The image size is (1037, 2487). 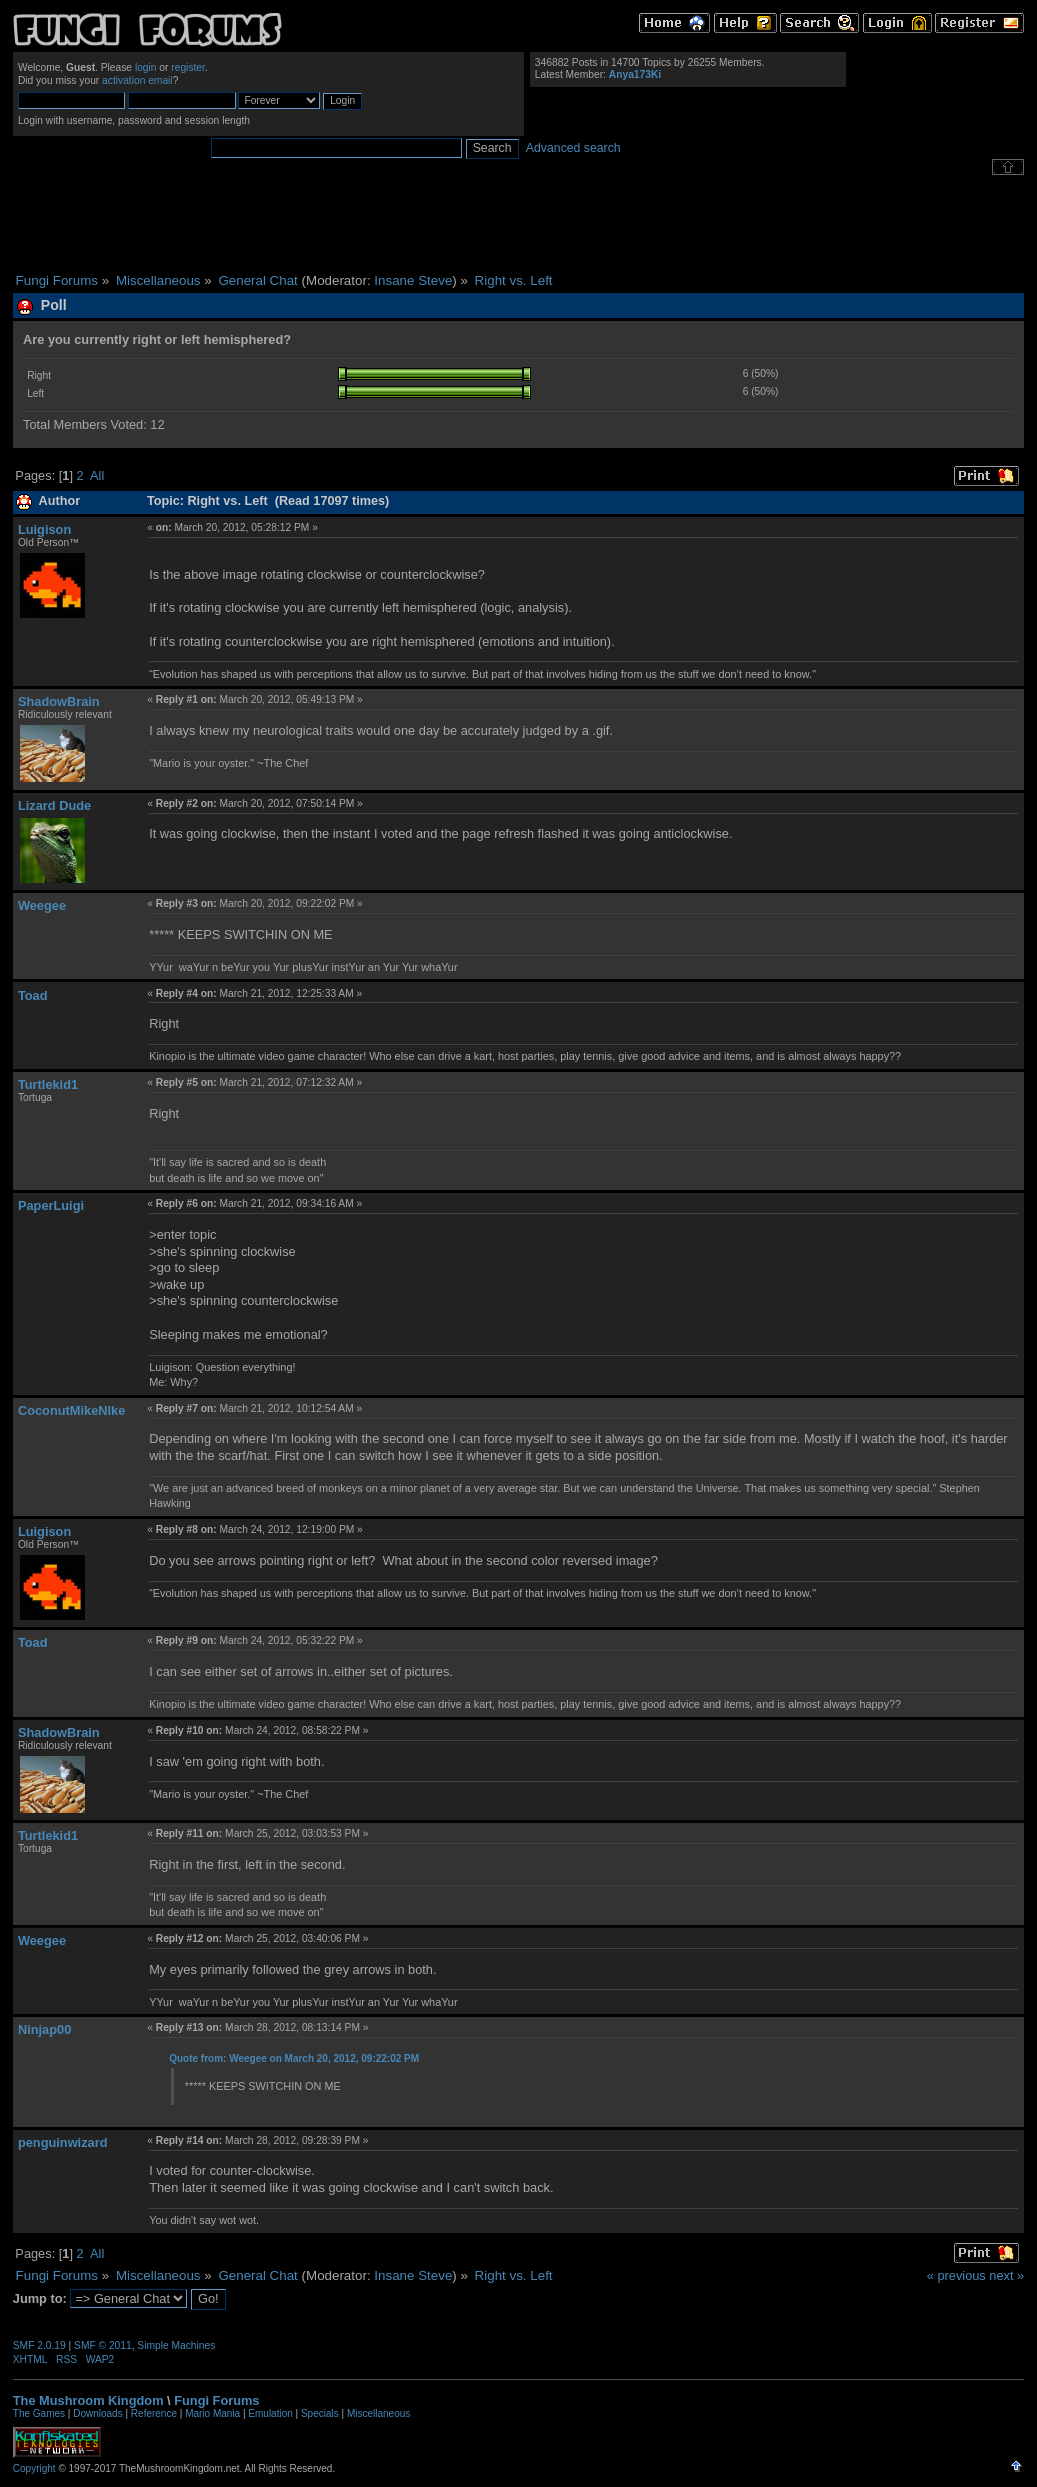 I want to click on SMF 2.0.19, so click(x=39, y=2345).